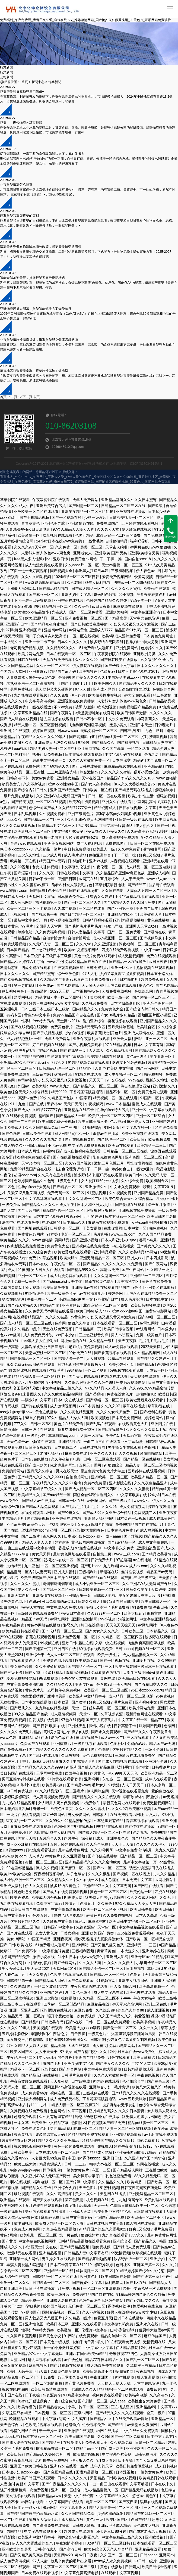 The width and height of the screenshot is (178, 2576). Describe the element at coordinates (128, 961) in the screenshot. I see `国产精品一区在线播放` at that location.